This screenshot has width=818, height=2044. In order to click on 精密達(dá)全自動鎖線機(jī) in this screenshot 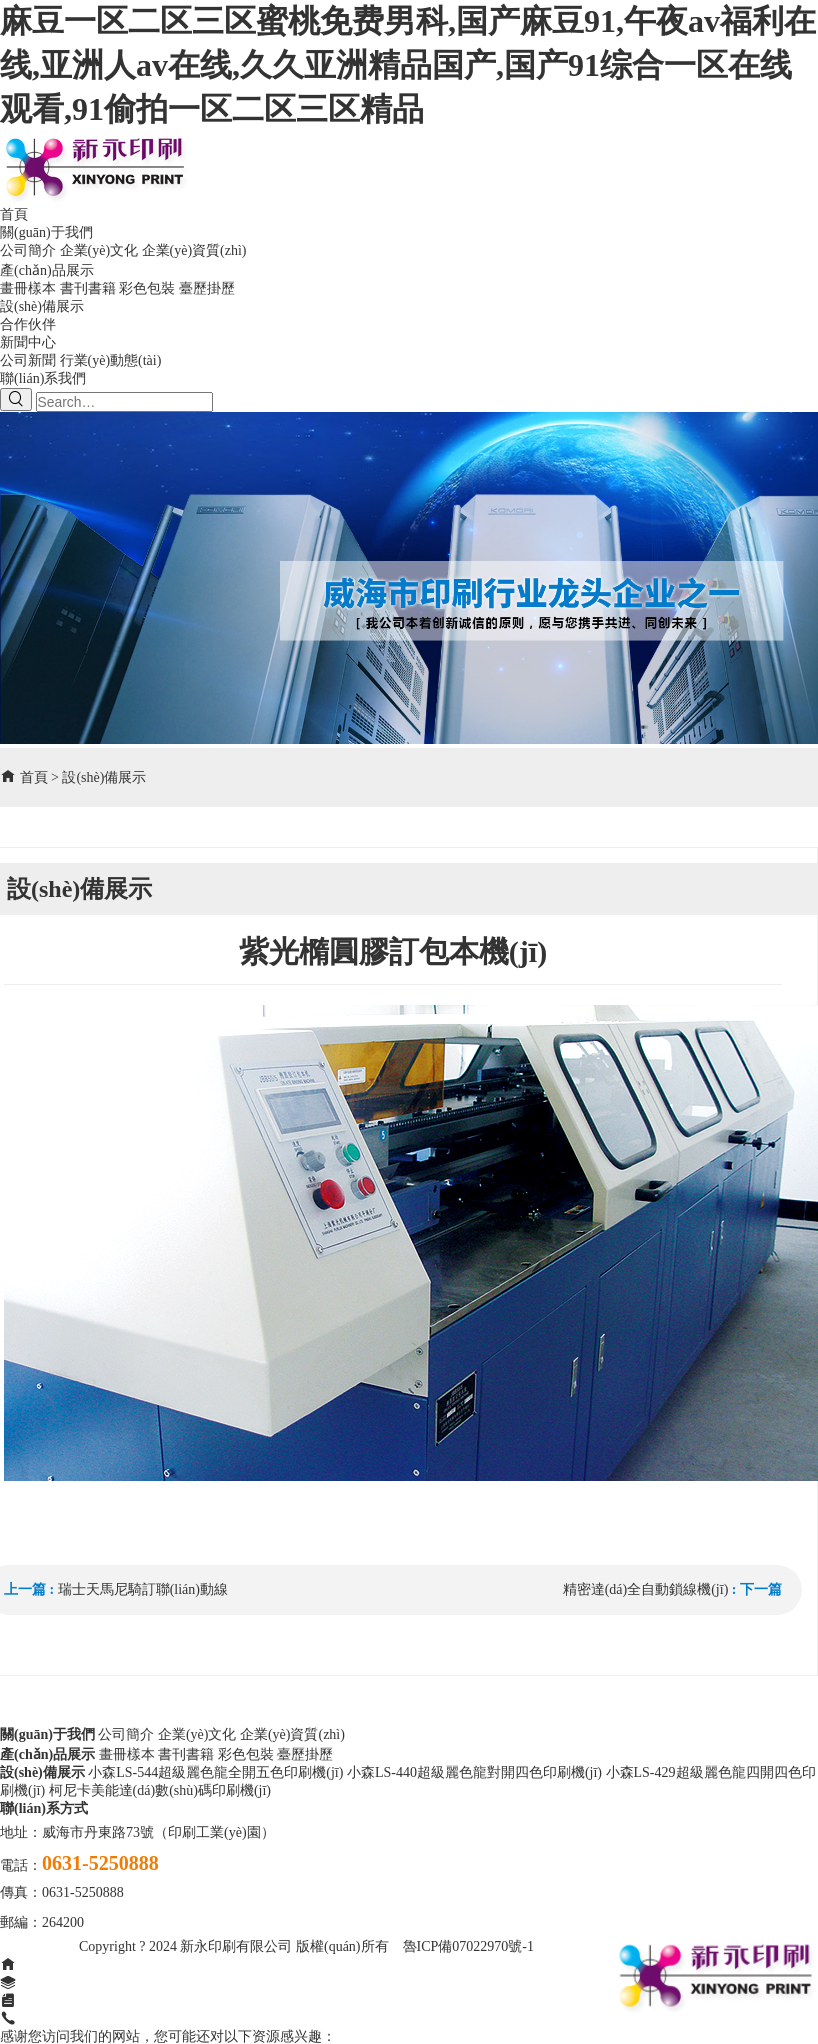, I will do `click(646, 1589)`.